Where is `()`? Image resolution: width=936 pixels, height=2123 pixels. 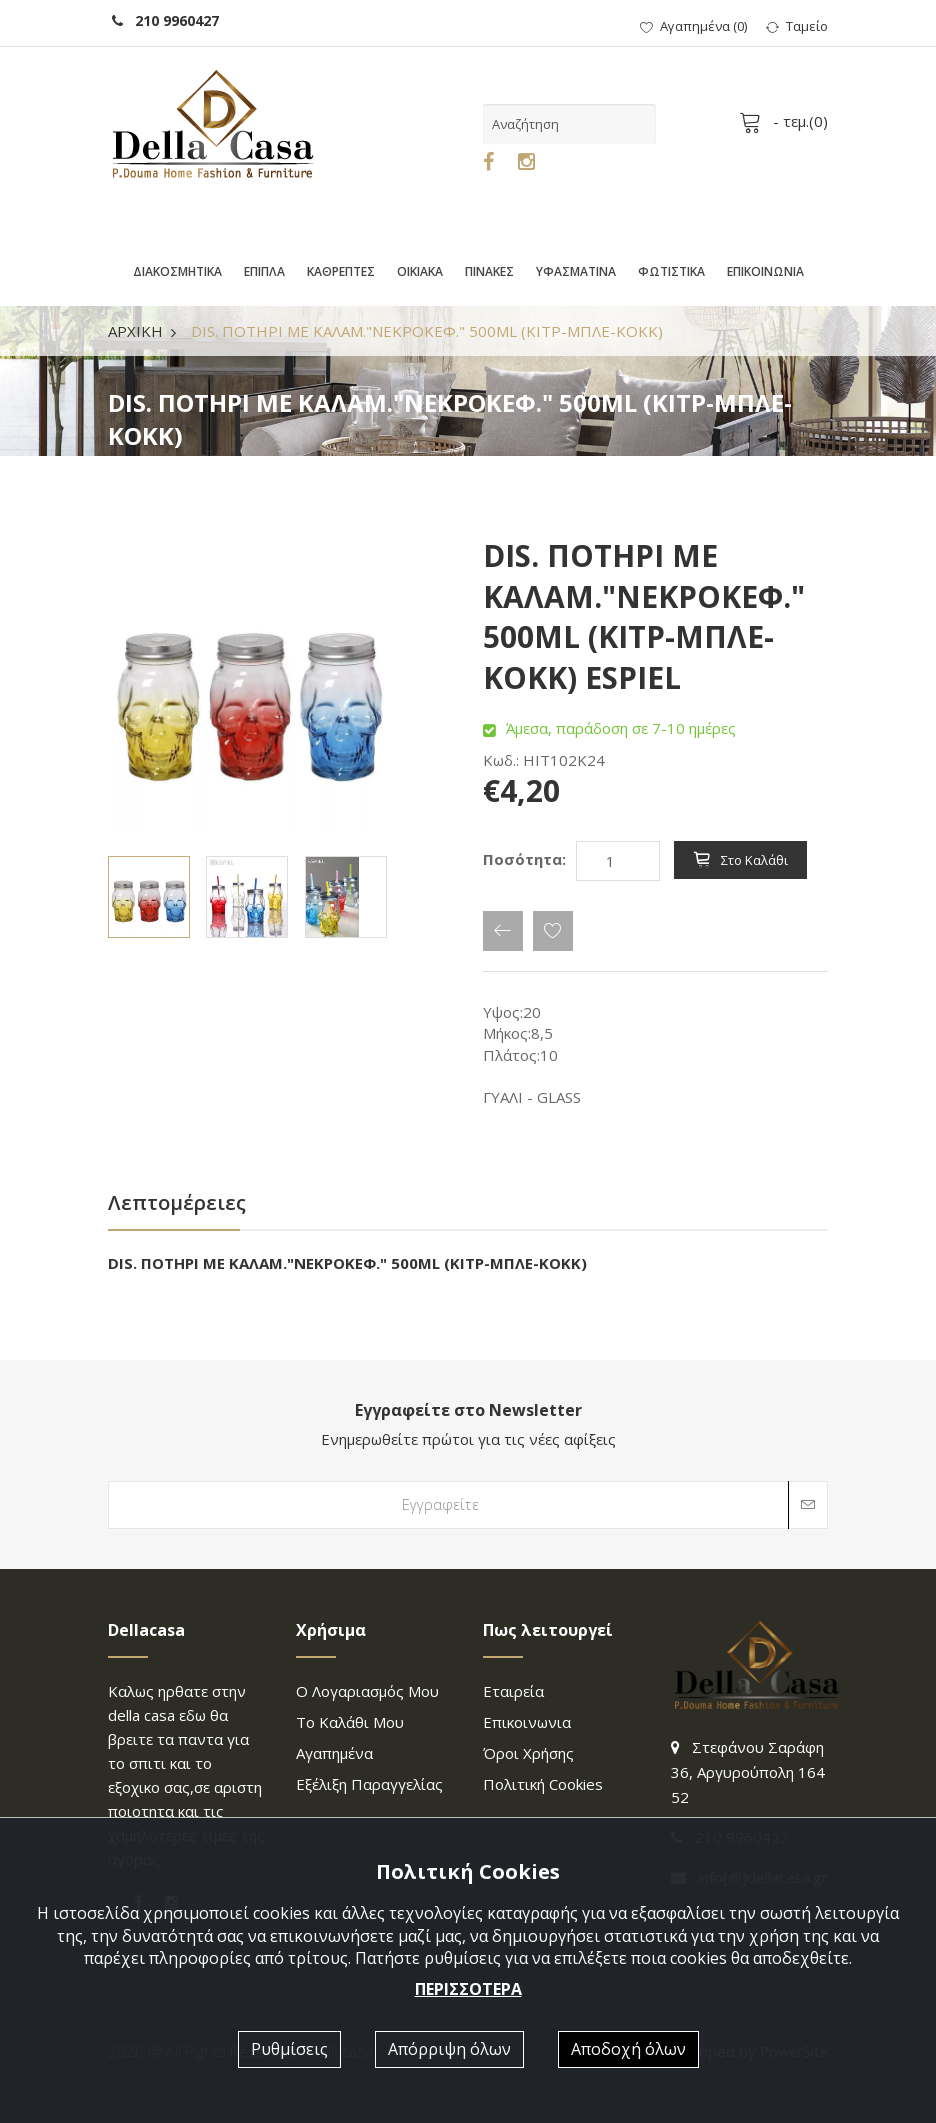
() is located at coordinates (693, 26).